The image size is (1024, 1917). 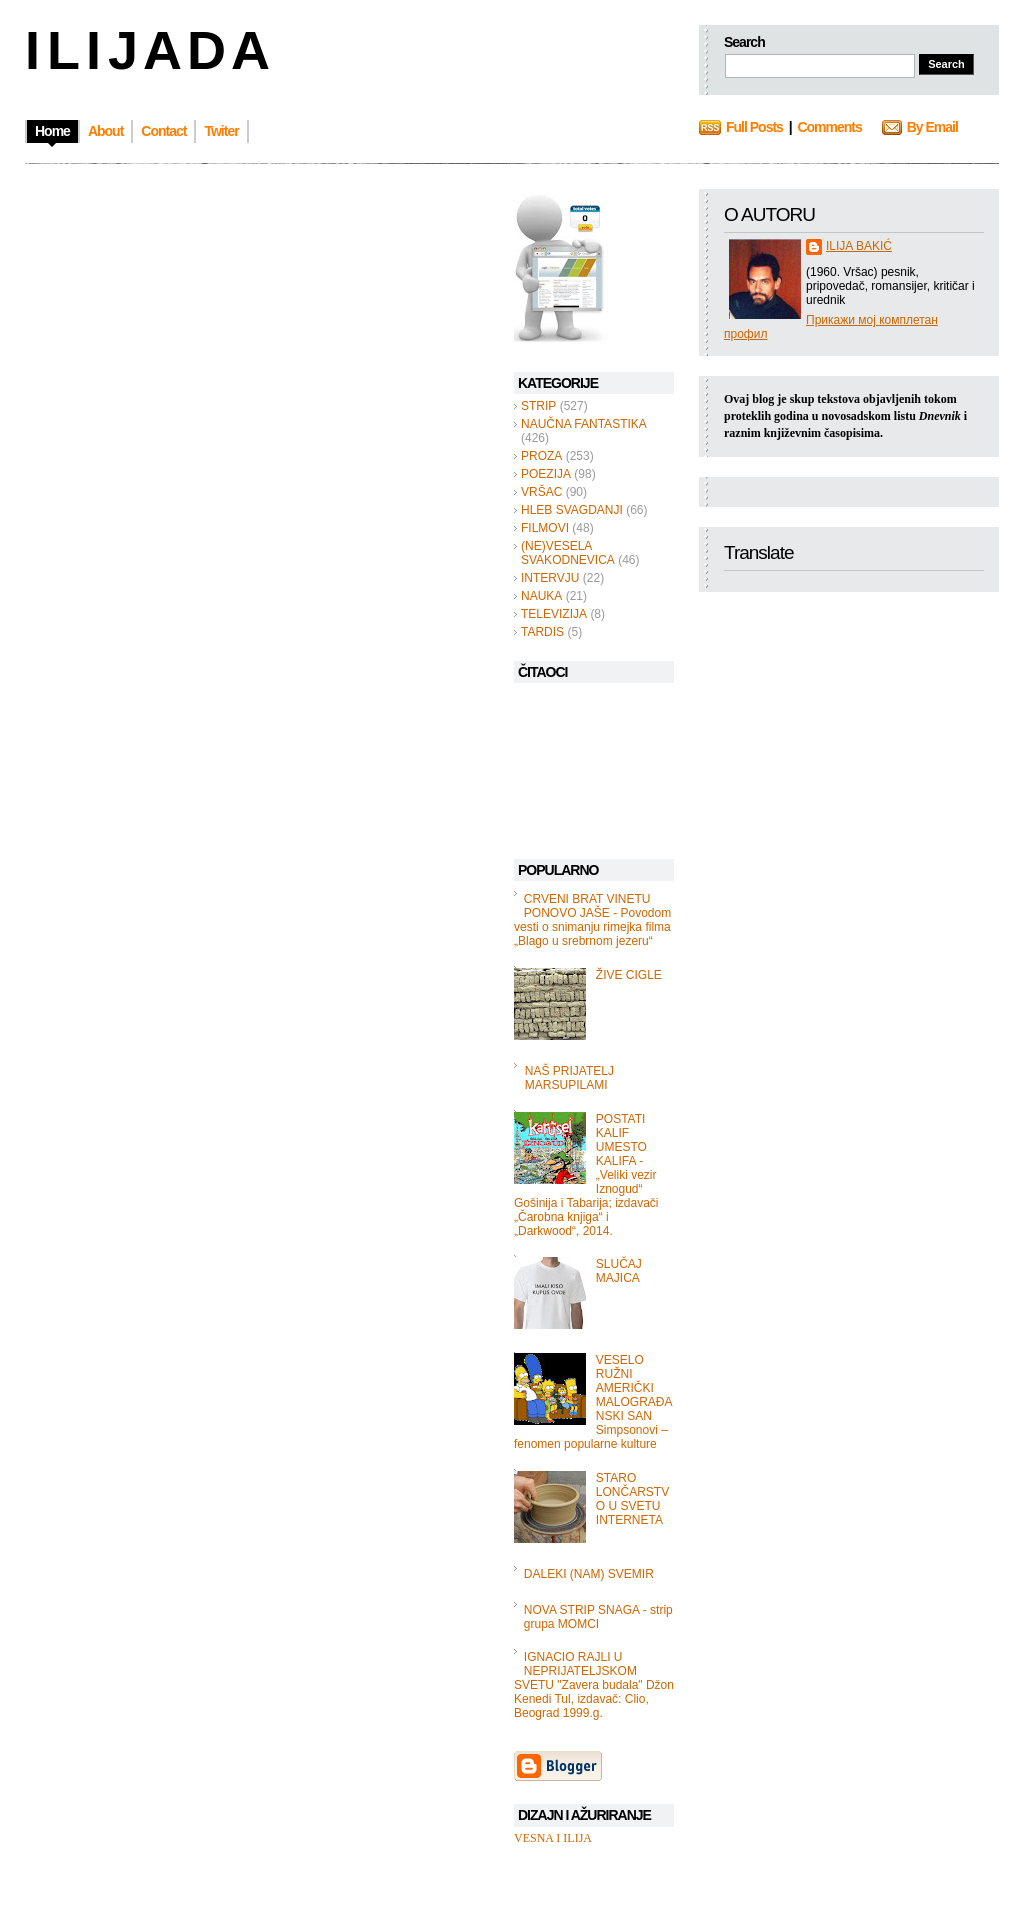 I want to click on ŽIVE CIGLE, so click(x=629, y=975).